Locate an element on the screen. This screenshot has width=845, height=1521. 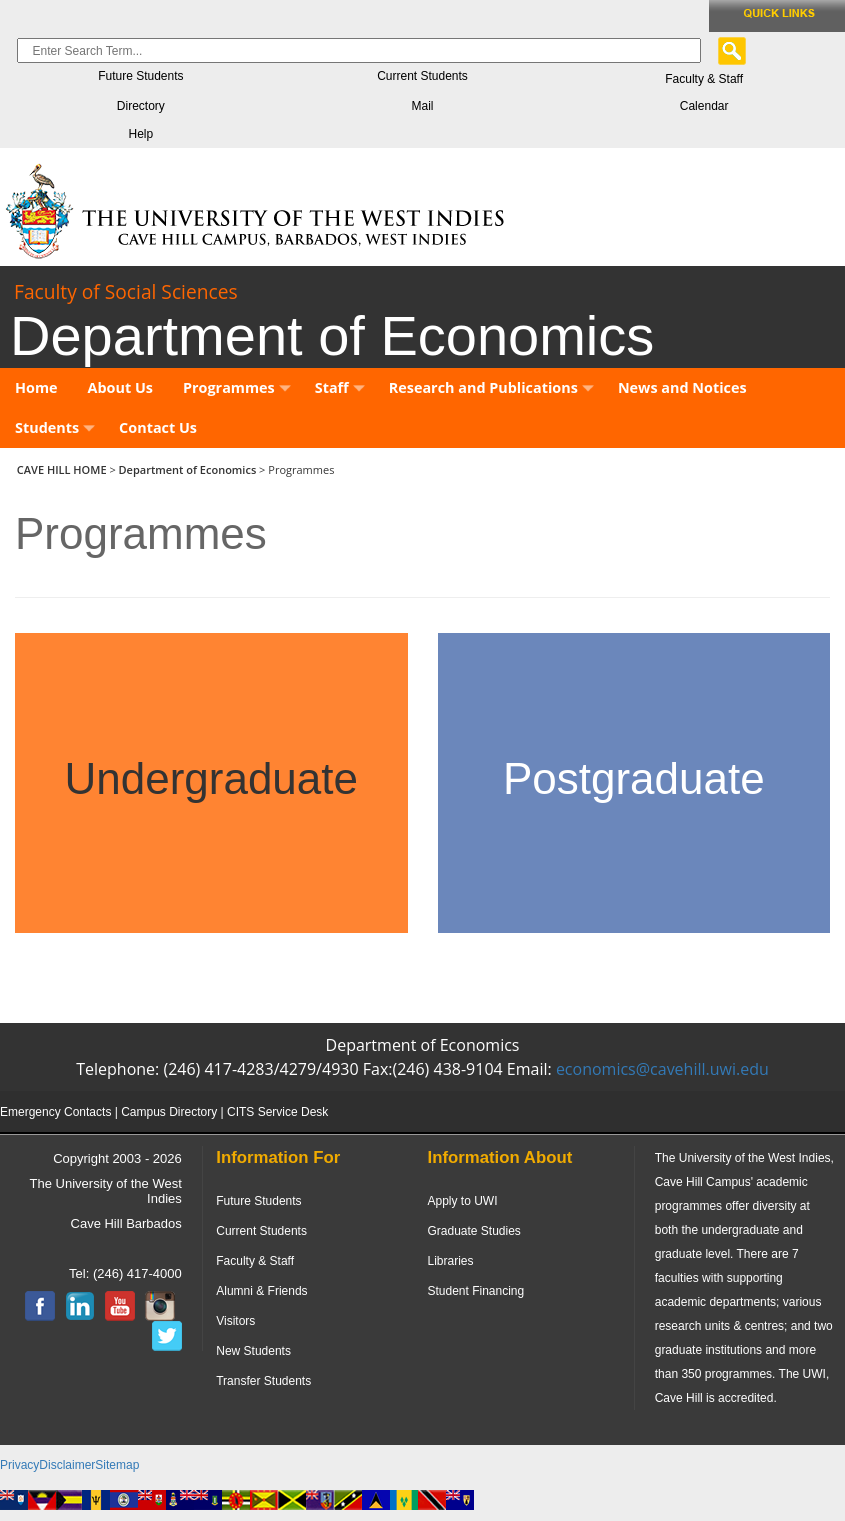
Campus Directory is located at coordinates (169, 1112).